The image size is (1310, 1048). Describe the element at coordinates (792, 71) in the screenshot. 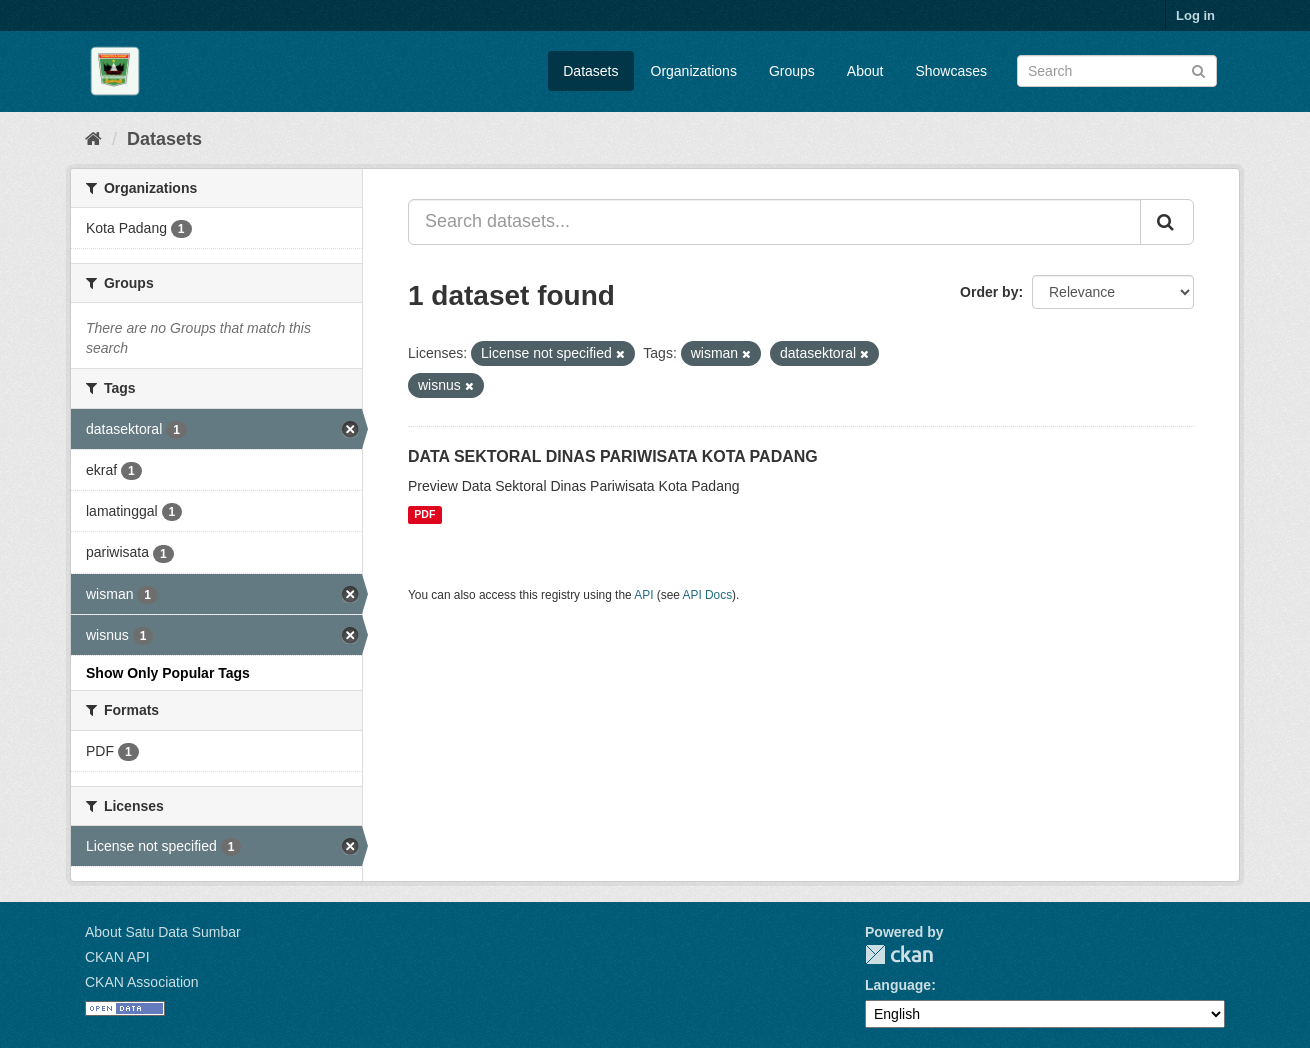

I see `Groups` at that location.